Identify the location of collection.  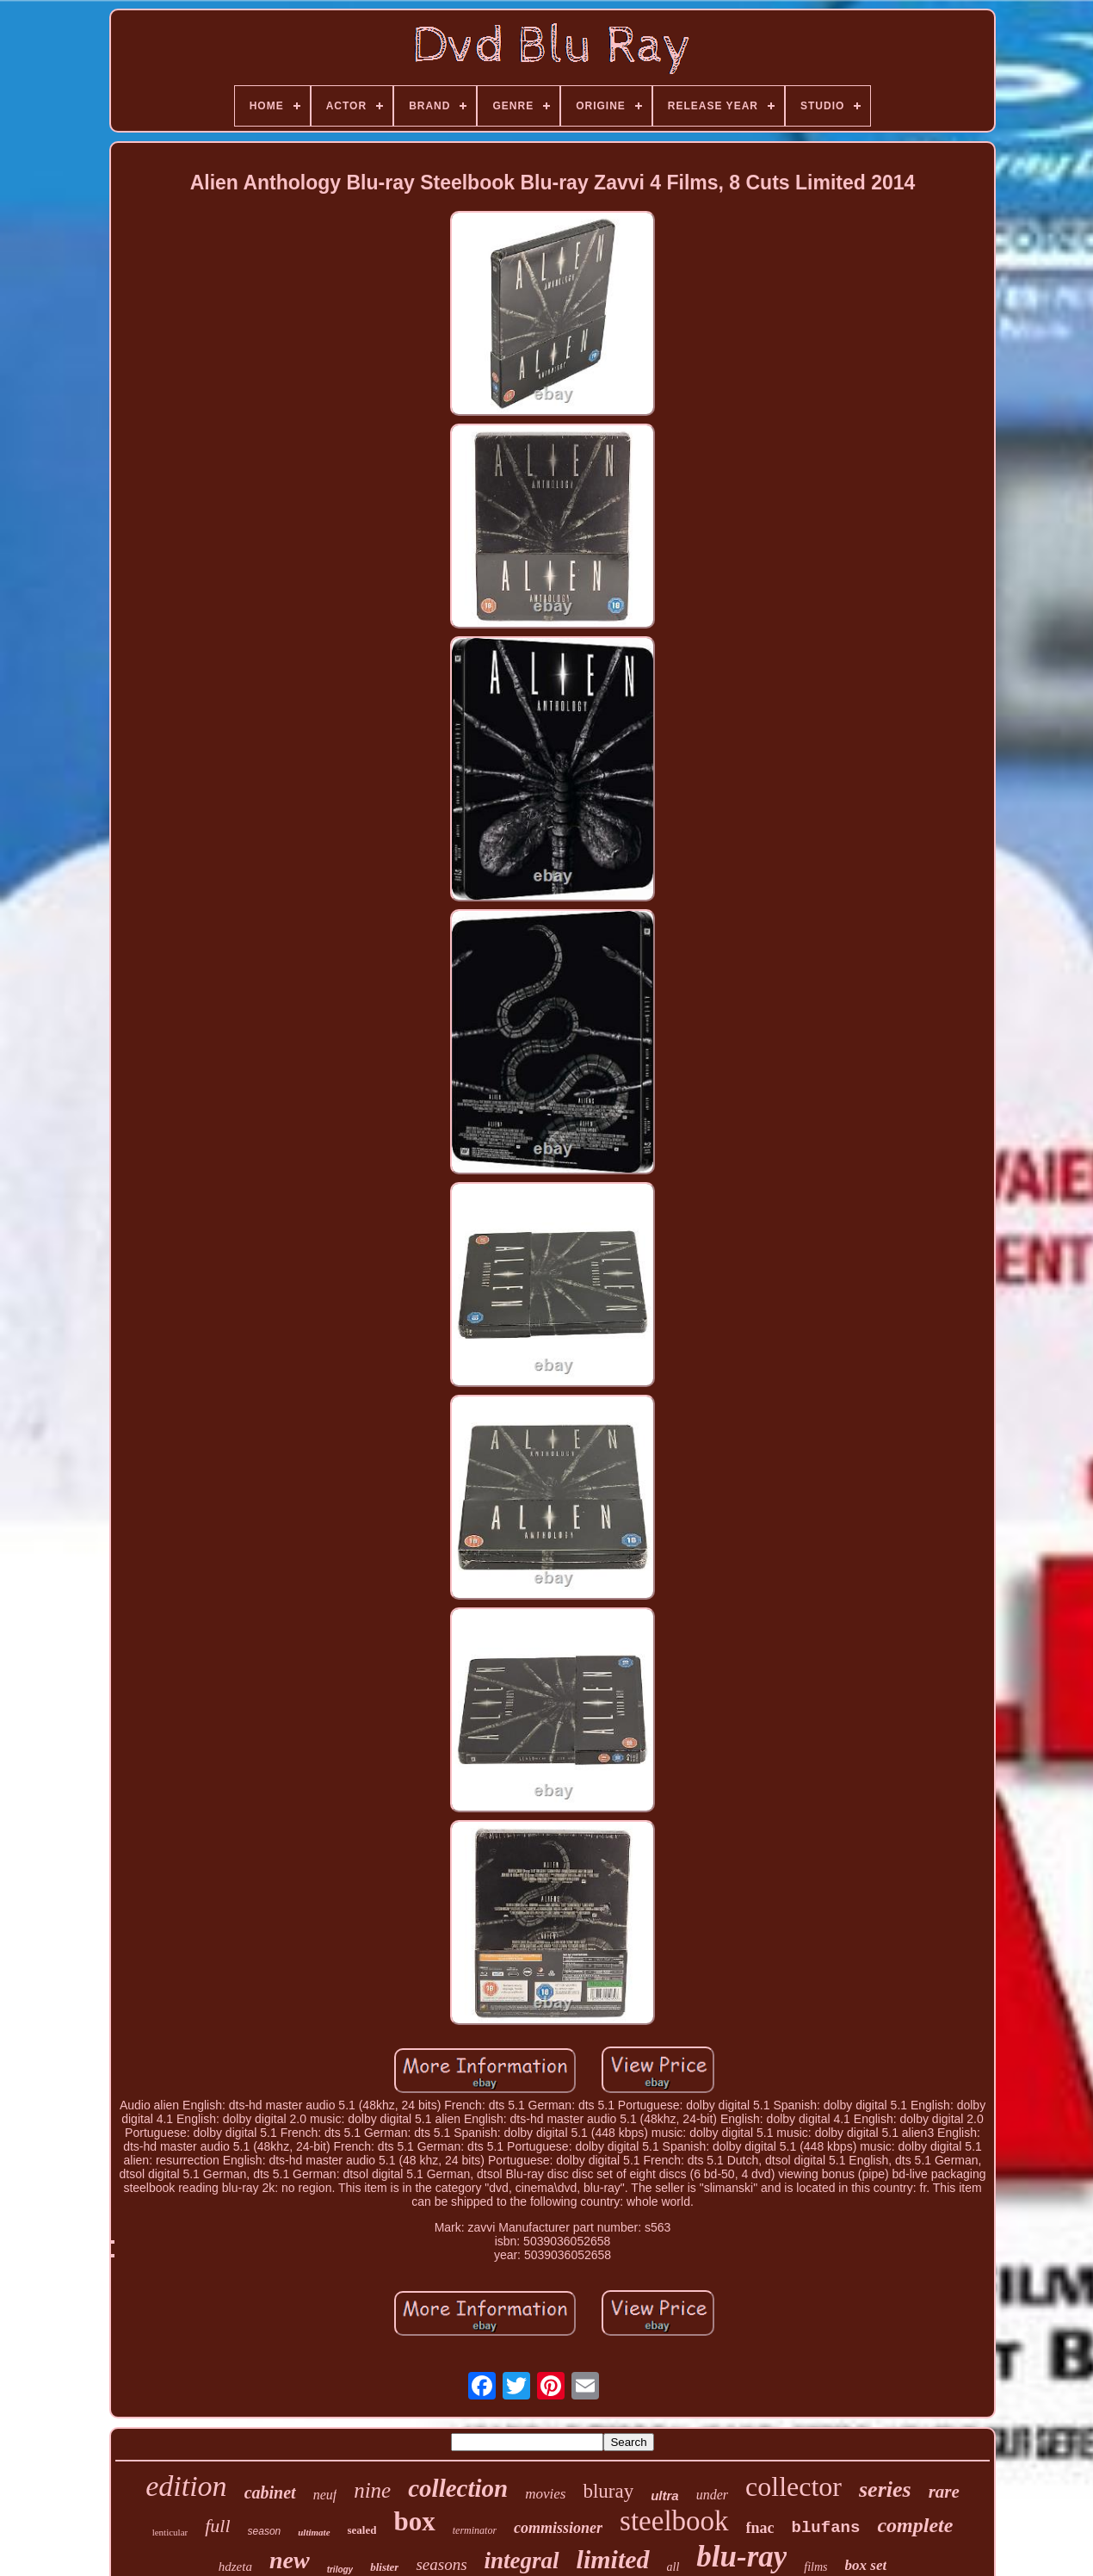
(458, 2488).